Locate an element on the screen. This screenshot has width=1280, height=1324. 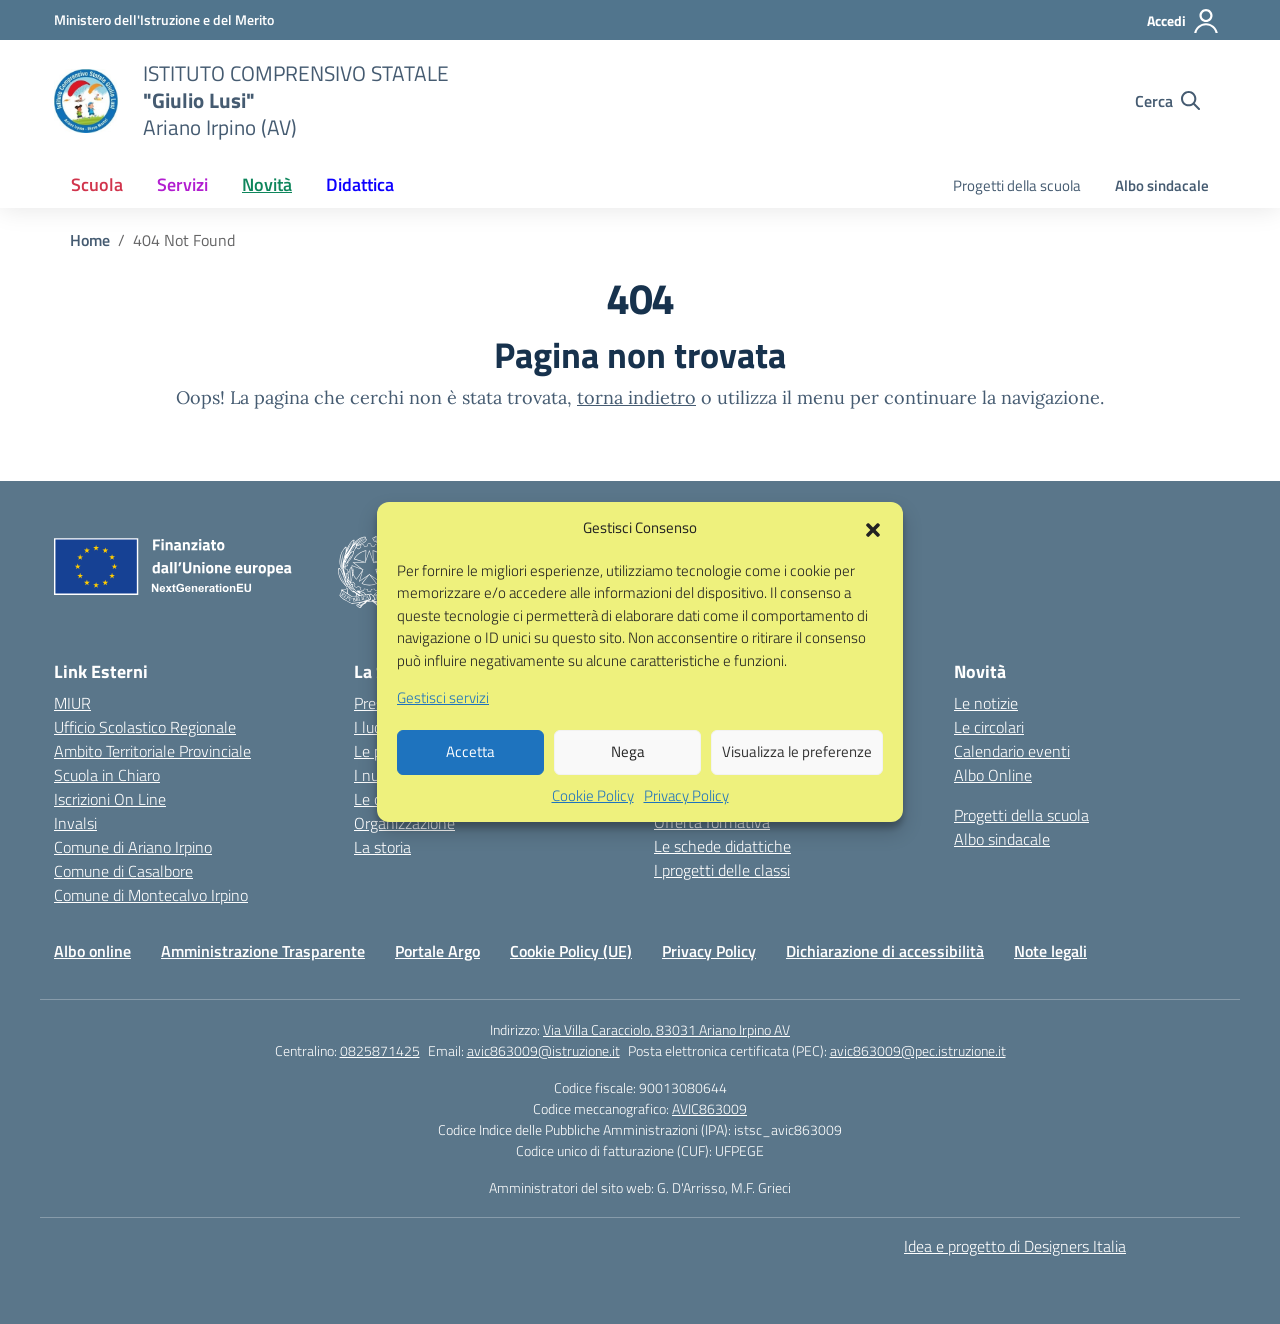
La storia is located at coordinates (382, 847).